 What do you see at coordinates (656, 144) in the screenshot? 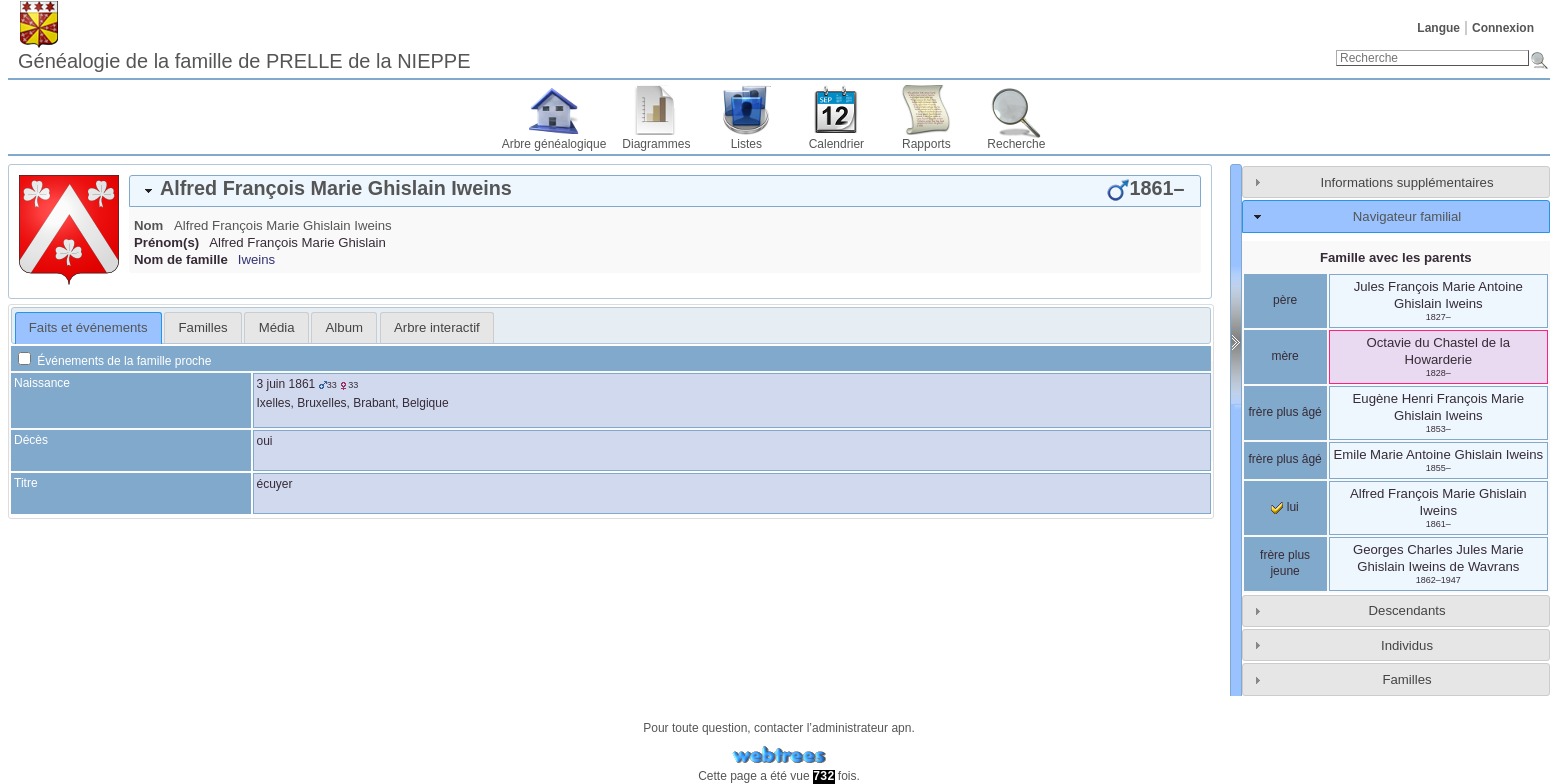
I see `Diagrammes` at bounding box center [656, 144].